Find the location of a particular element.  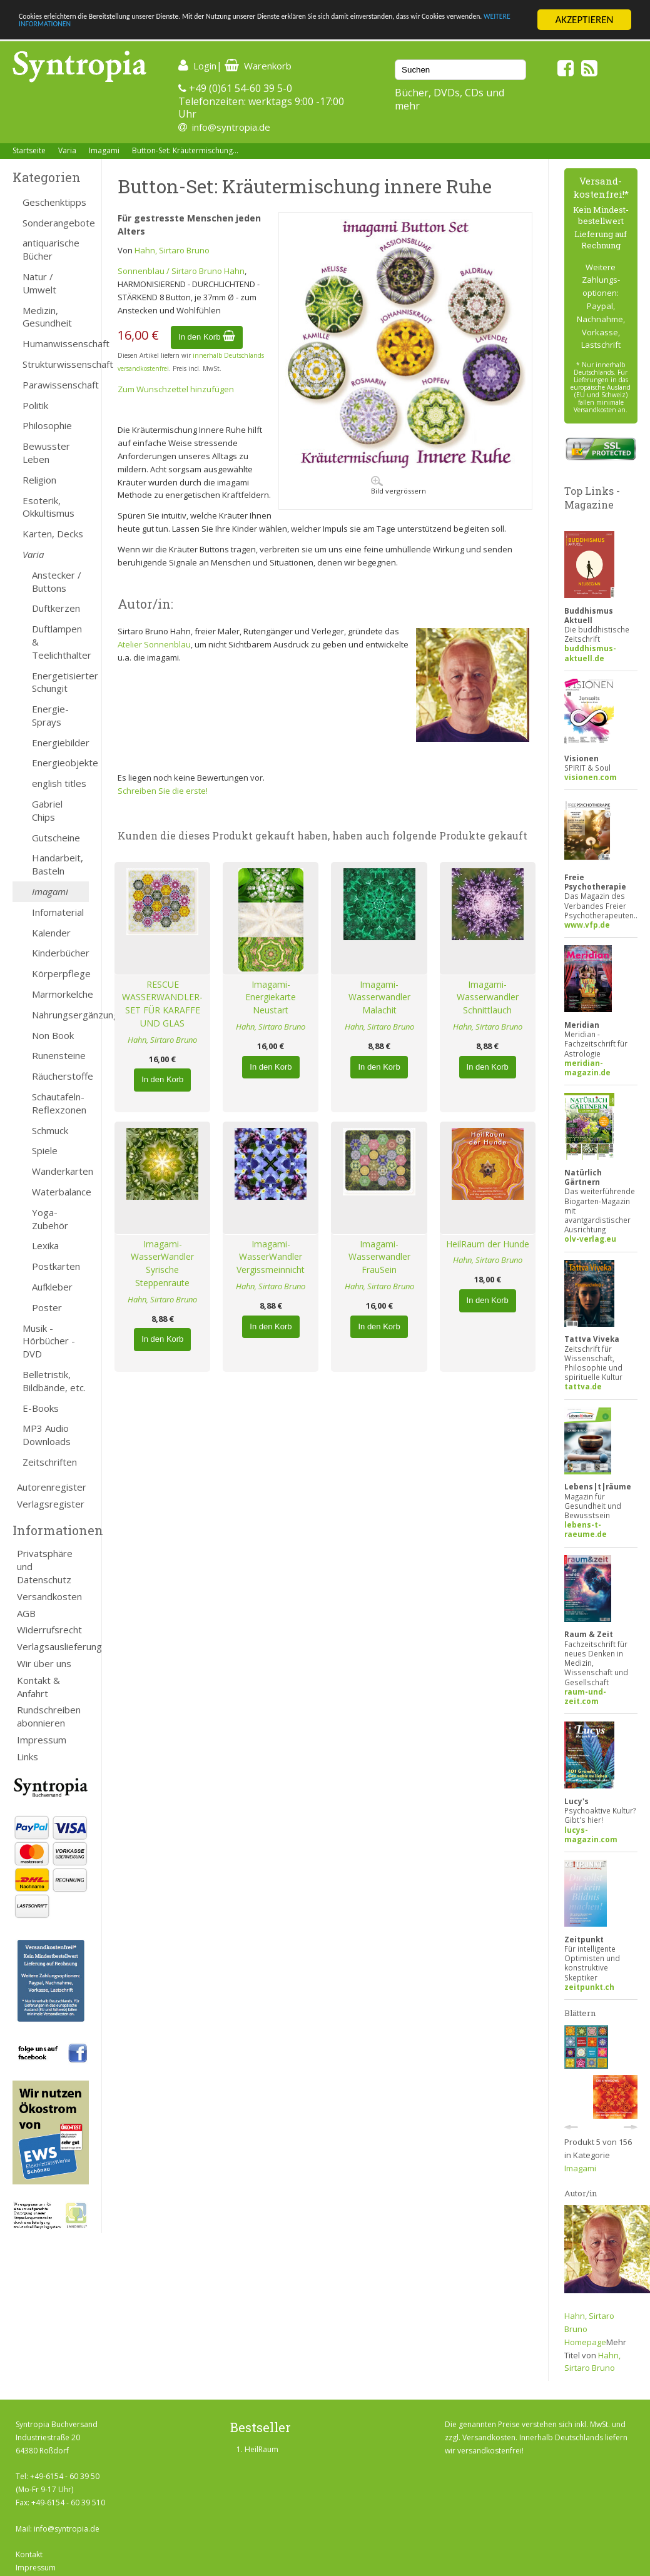

Handarbeit, Basteln is located at coordinates (57, 864).